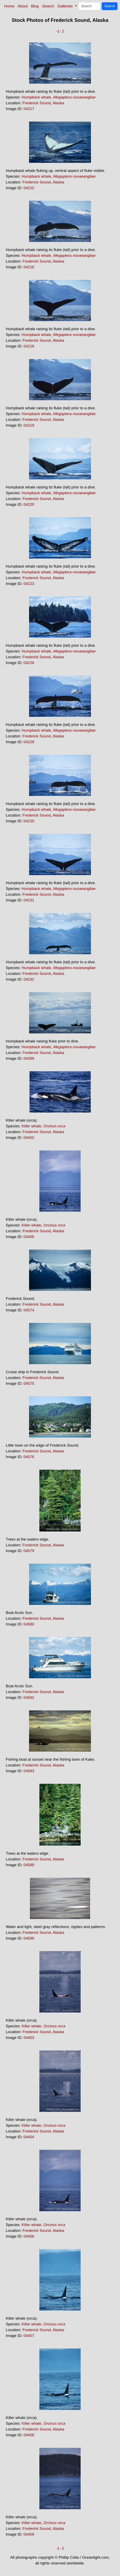 The height and width of the screenshot is (2576, 120). I want to click on 04583, so click(29, 1771).